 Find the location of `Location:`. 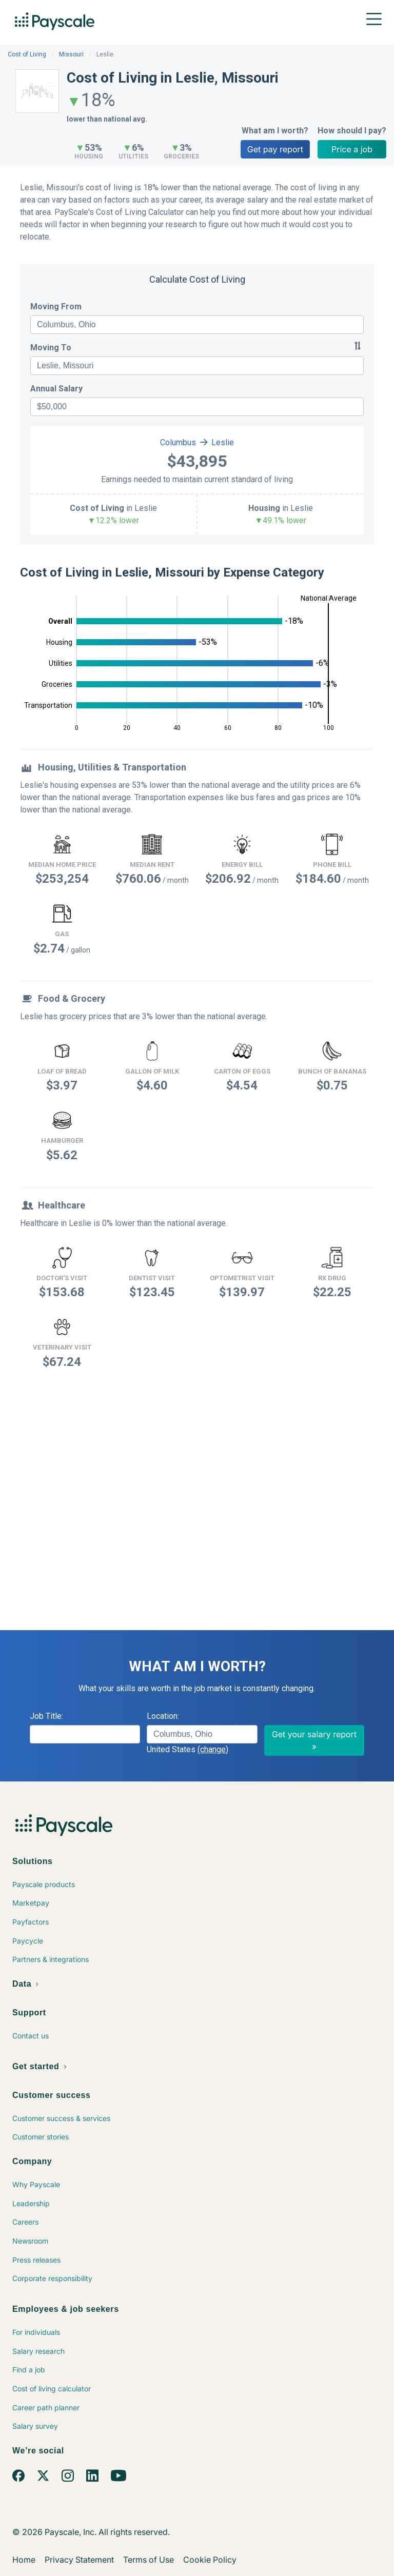

Location: is located at coordinates (163, 1716).